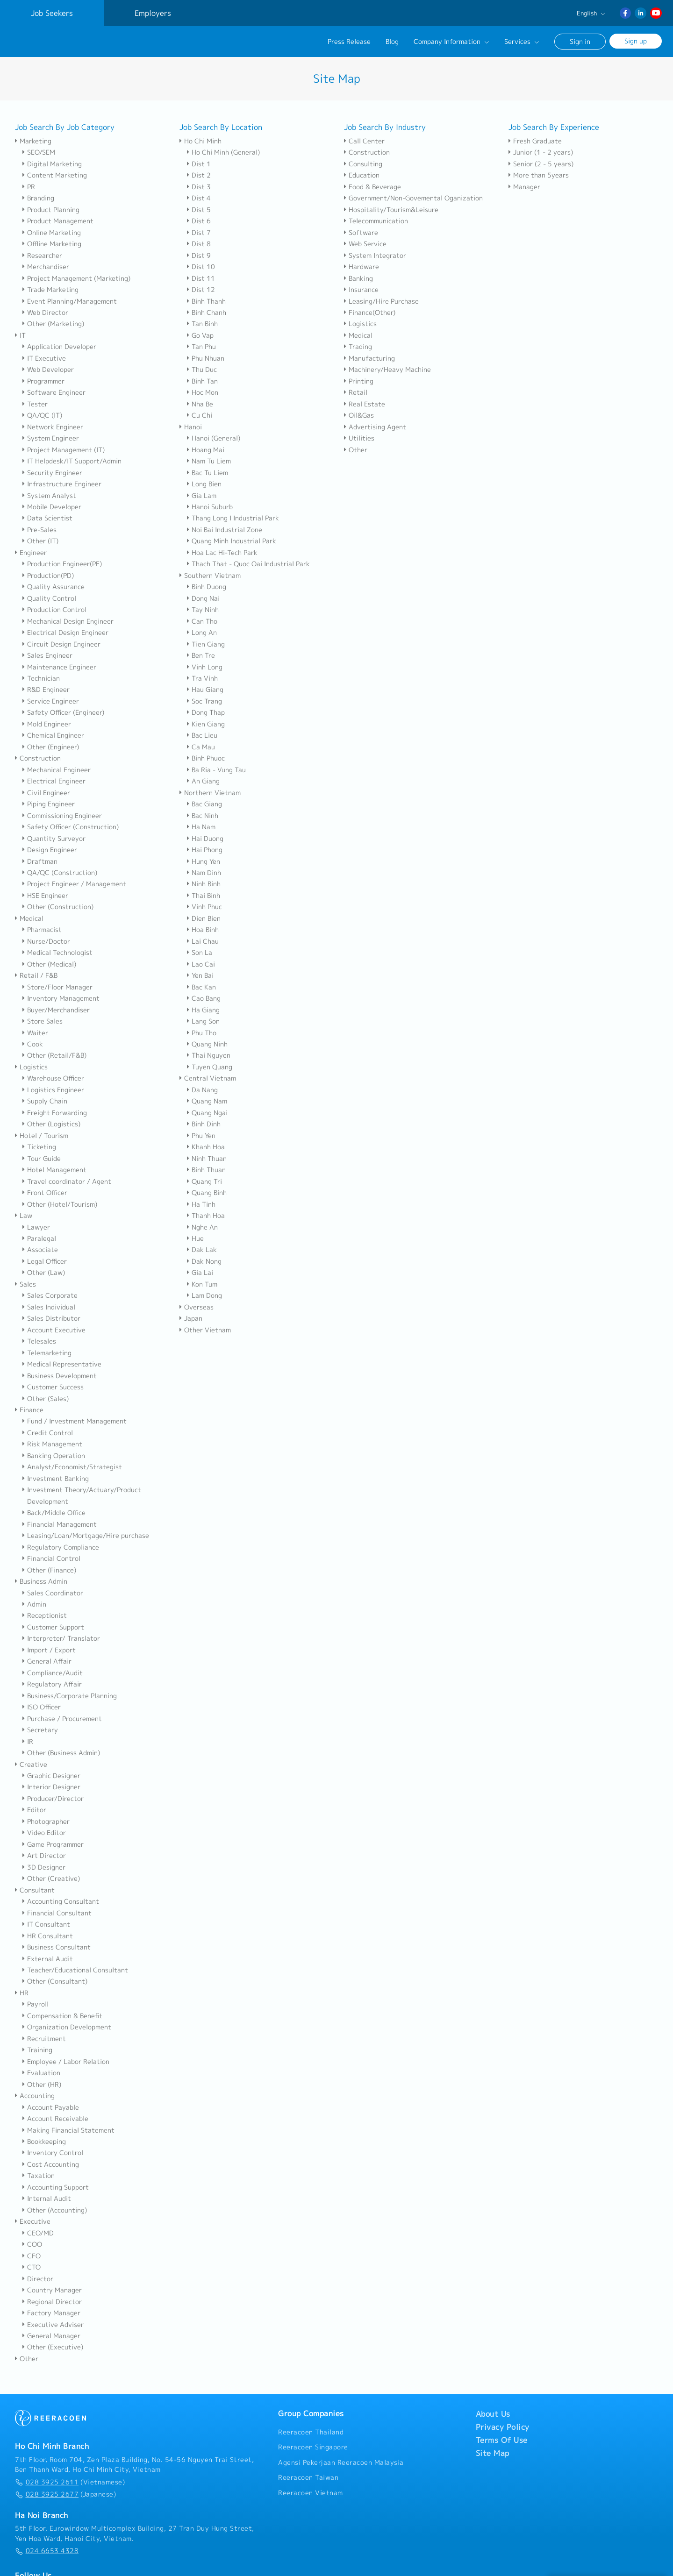 This screenshot has width=673, height=2576. I want to click on Making Financial Statement, so click(68, 2130).